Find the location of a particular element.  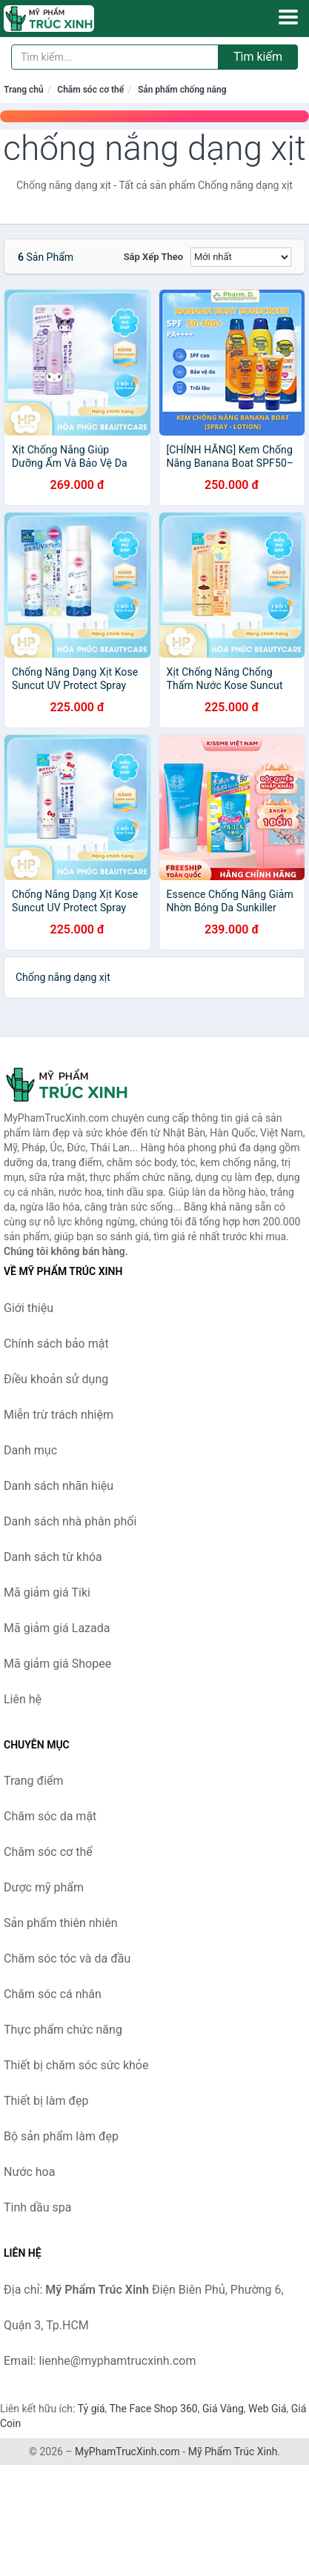

[Tìm kiếm nhãn hiệu] is located at coordinates (115, 57).